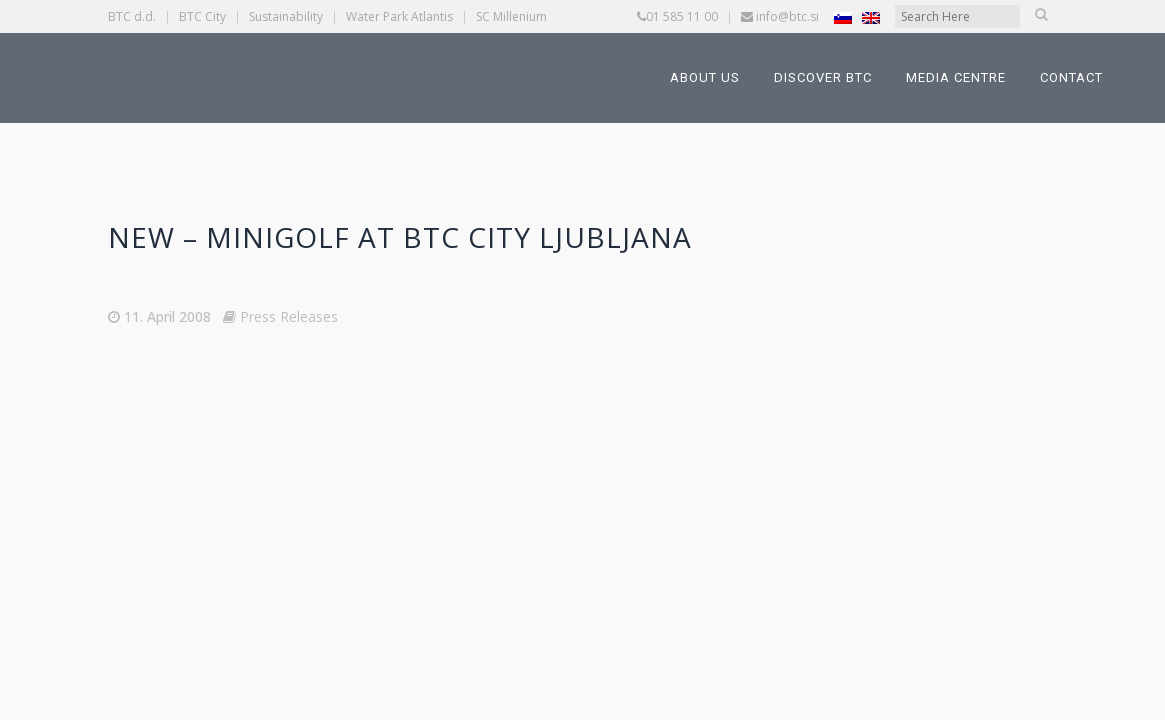 This screenshot has width=1165, height=720. What do you see at coordinates (511, 16) in the screenshot?
I see `SC Millenium` at bounding box center [511, 16].